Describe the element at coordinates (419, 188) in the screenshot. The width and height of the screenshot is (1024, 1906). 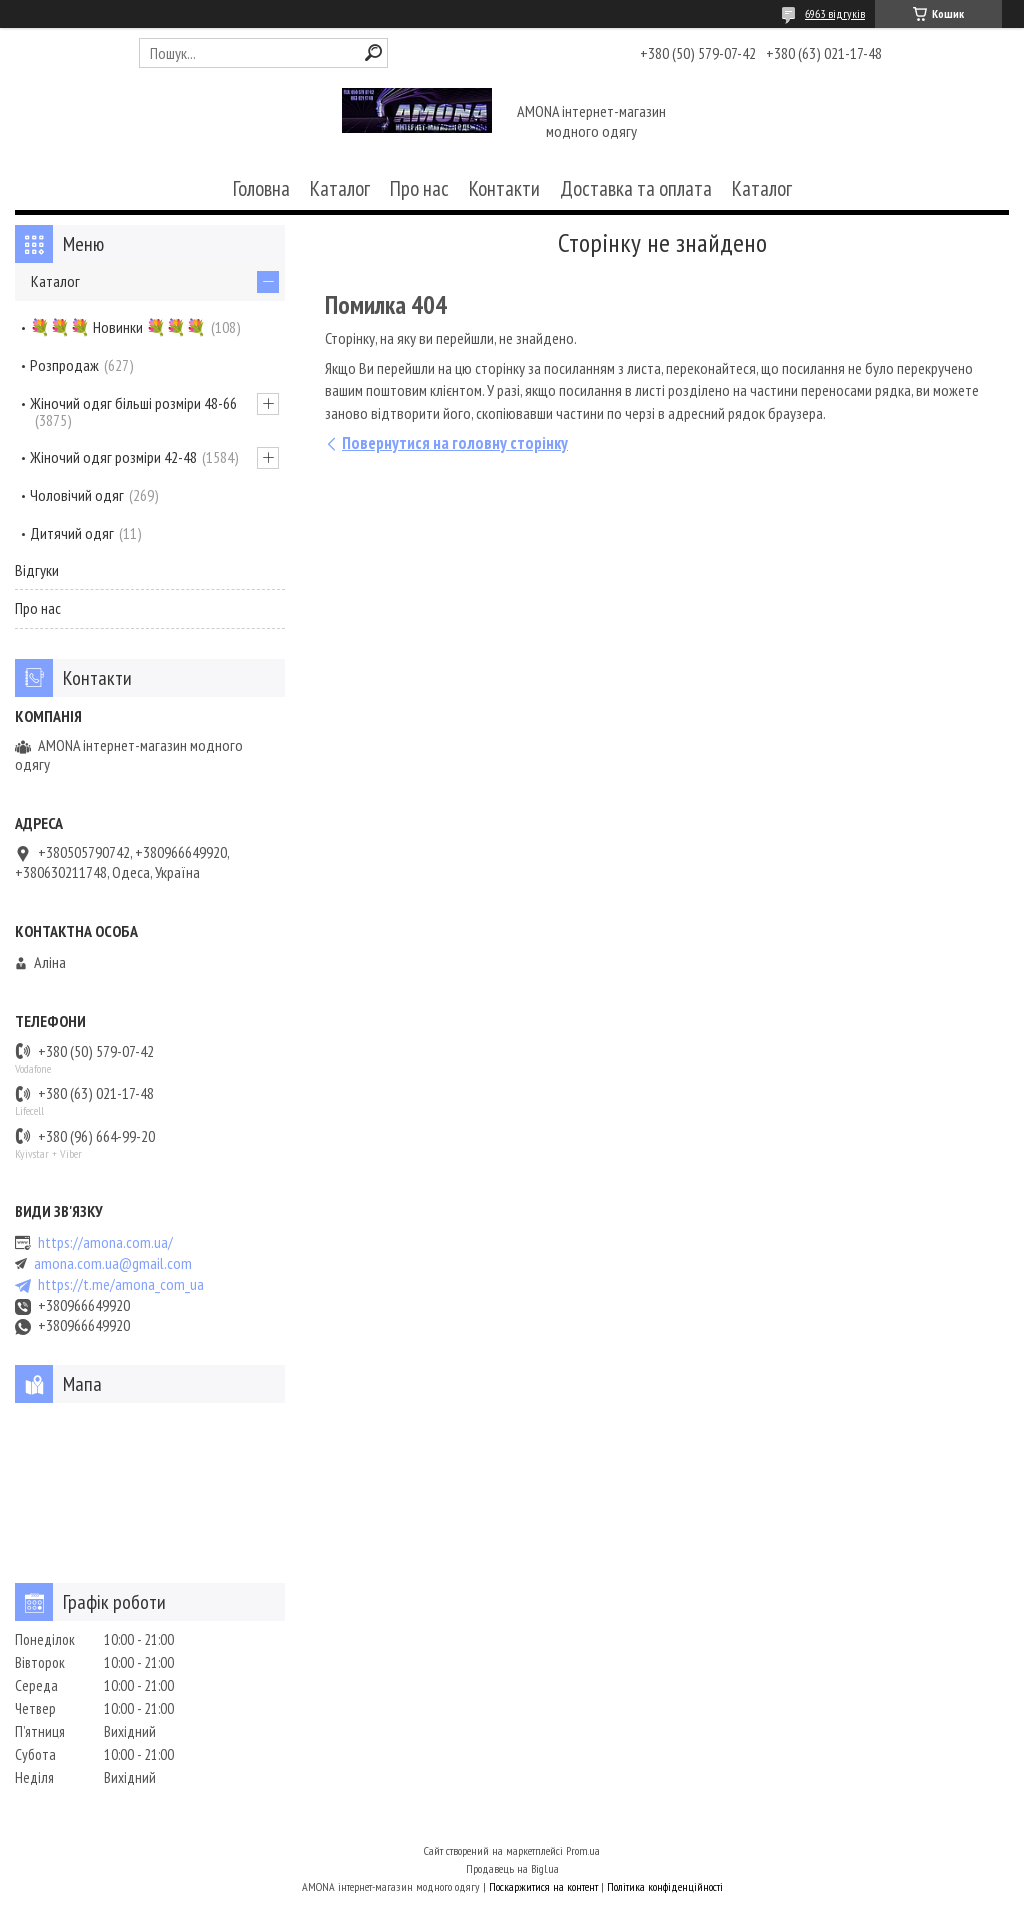
I see `Про нас` at that location.